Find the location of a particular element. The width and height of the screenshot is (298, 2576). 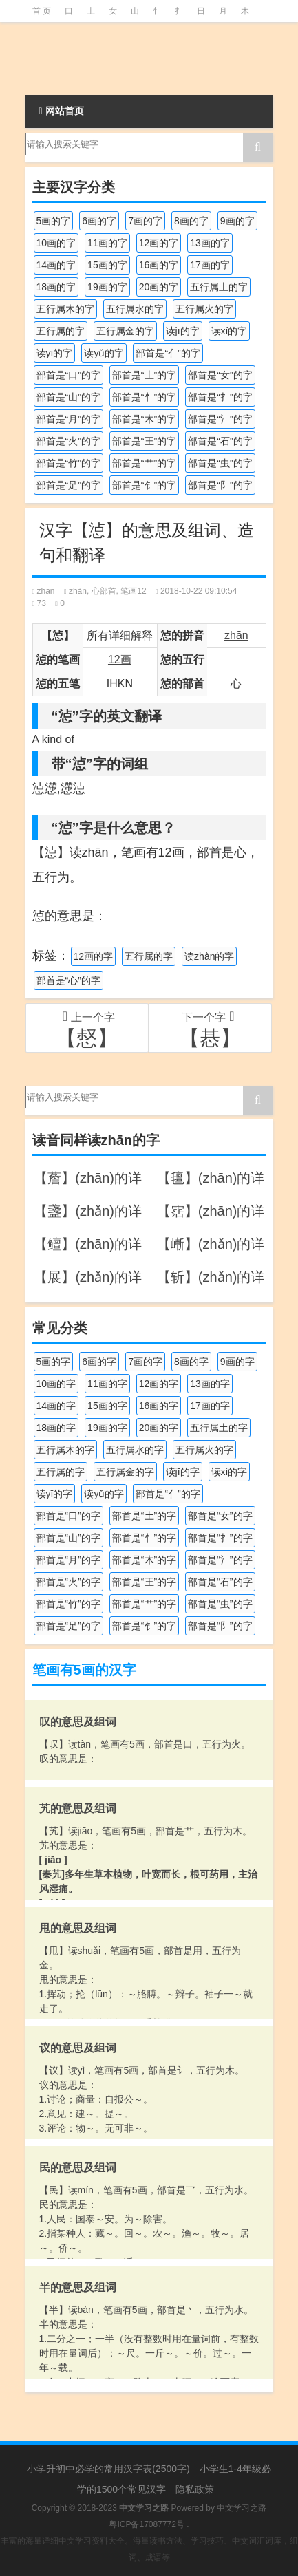

读yǔ的字 [读yǔ的字 (170个项目)] is located at coordinates (104, 352).